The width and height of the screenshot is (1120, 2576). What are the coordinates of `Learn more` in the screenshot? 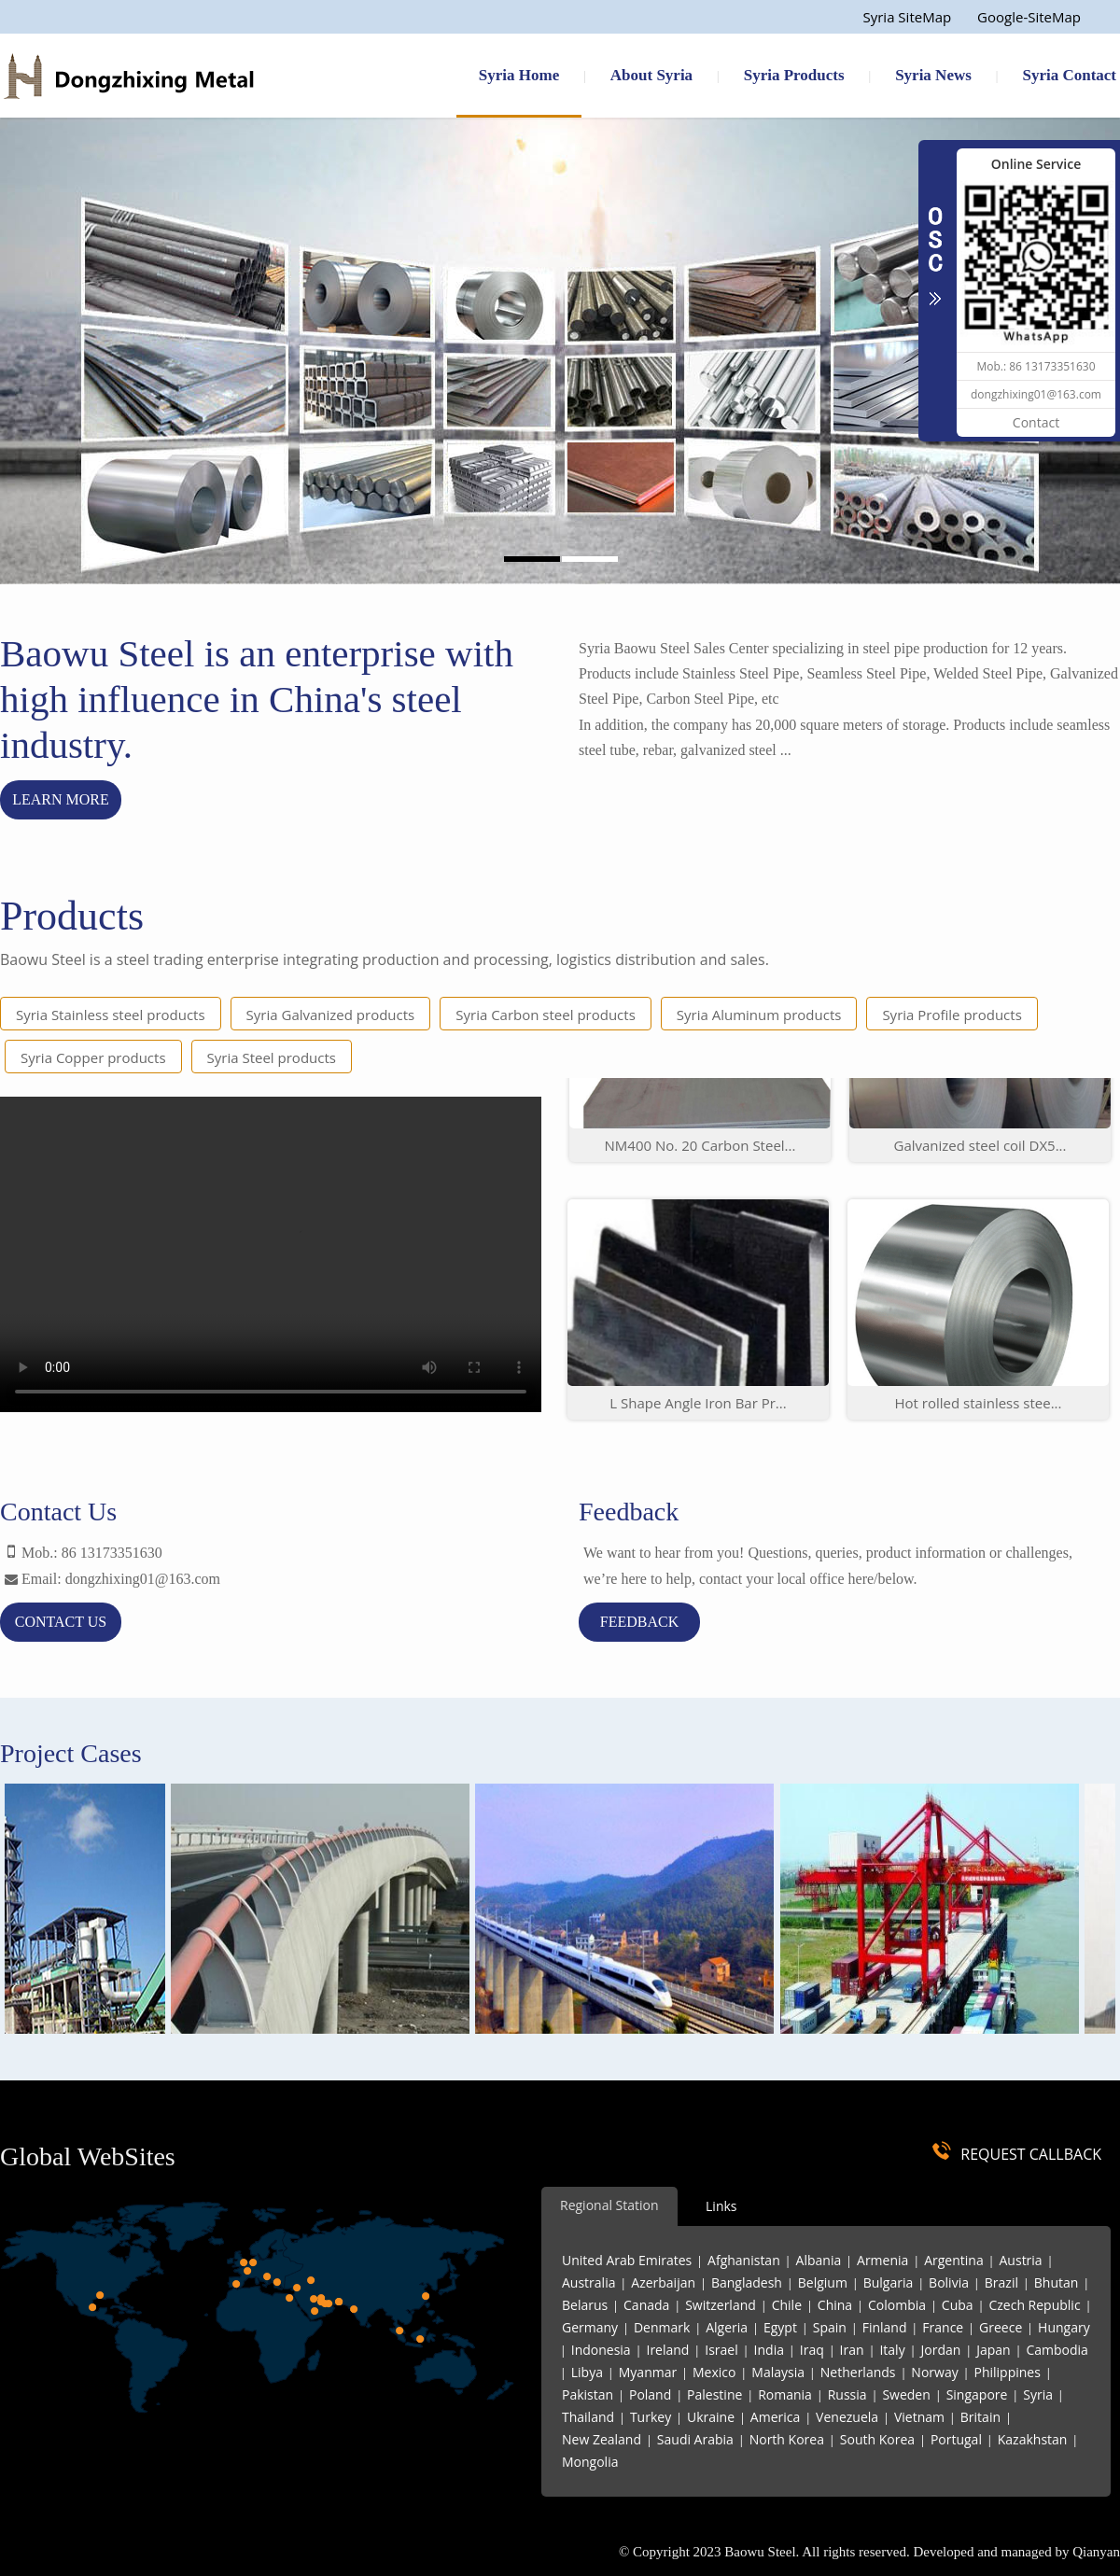 It's located at (60, 799).